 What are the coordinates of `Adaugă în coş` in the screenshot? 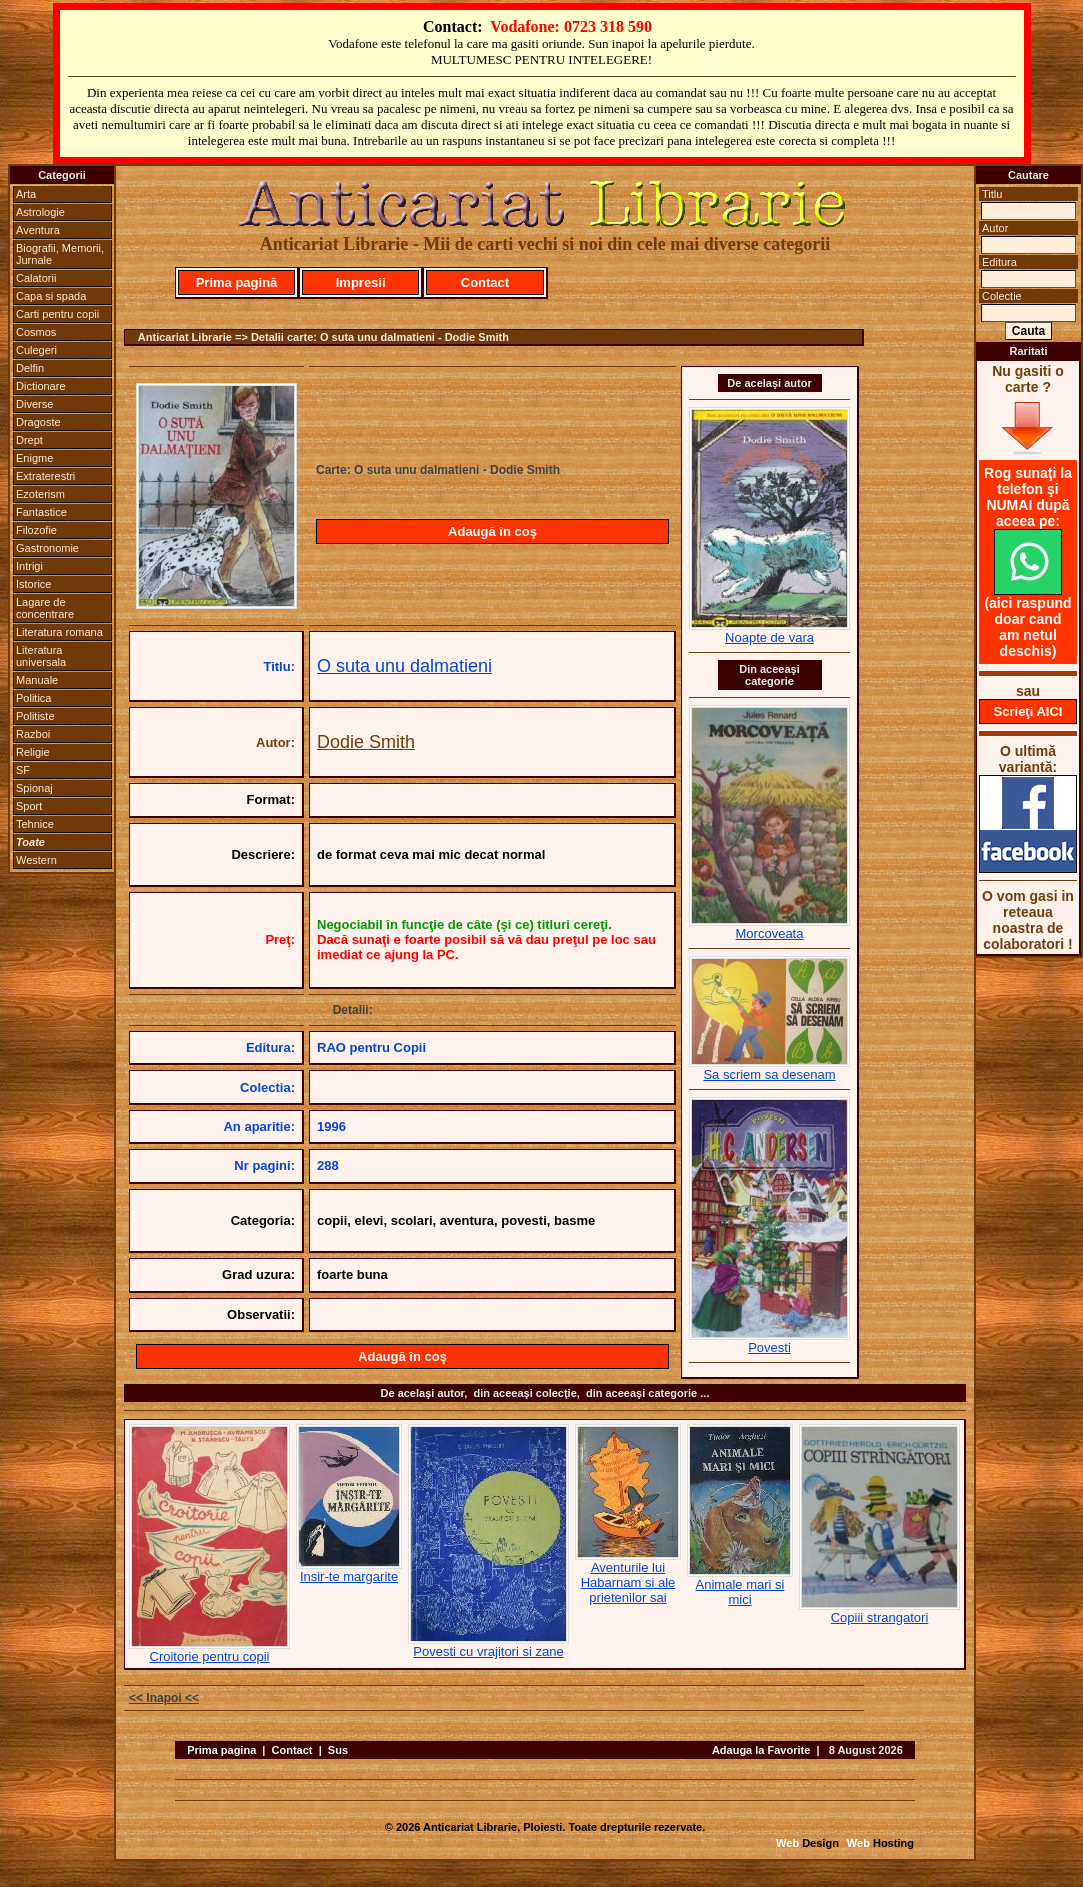 It's located at (492, 531).